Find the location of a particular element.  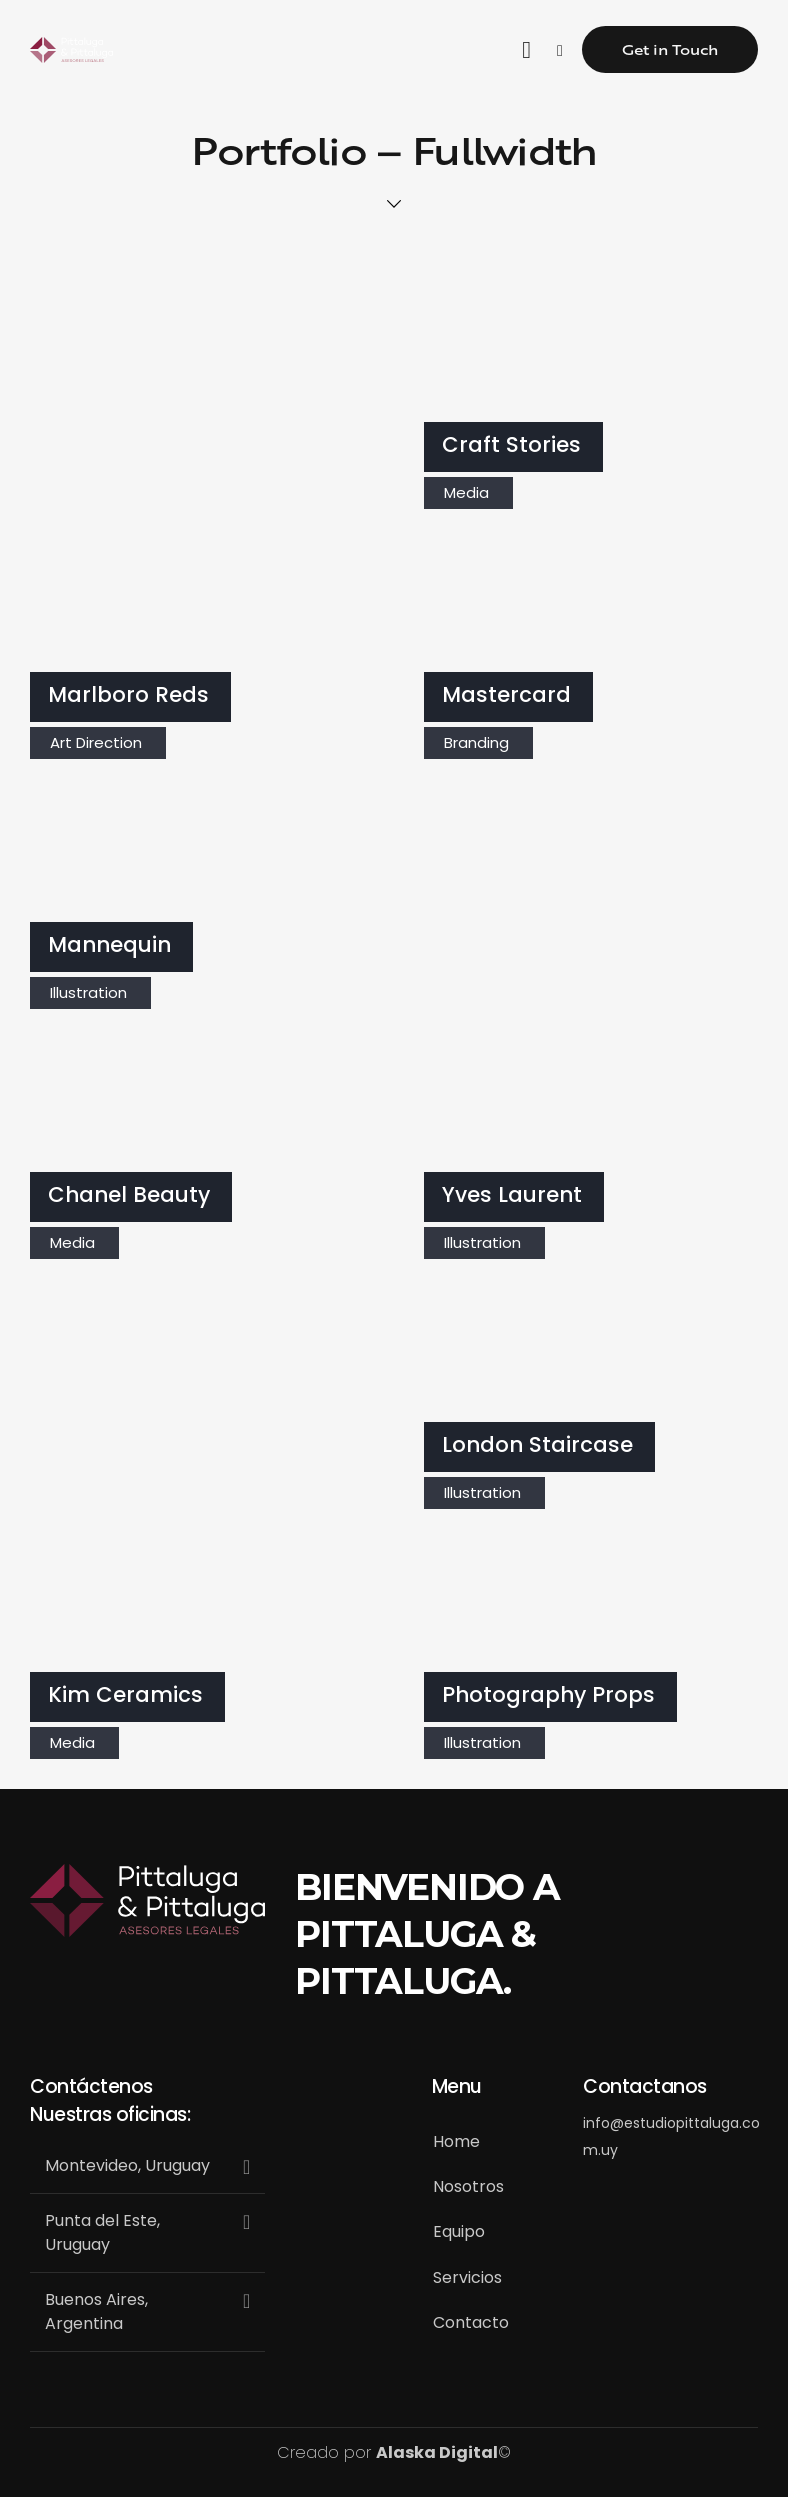

Buenos Aires, Argentina is located at coordinates (96, 2311).